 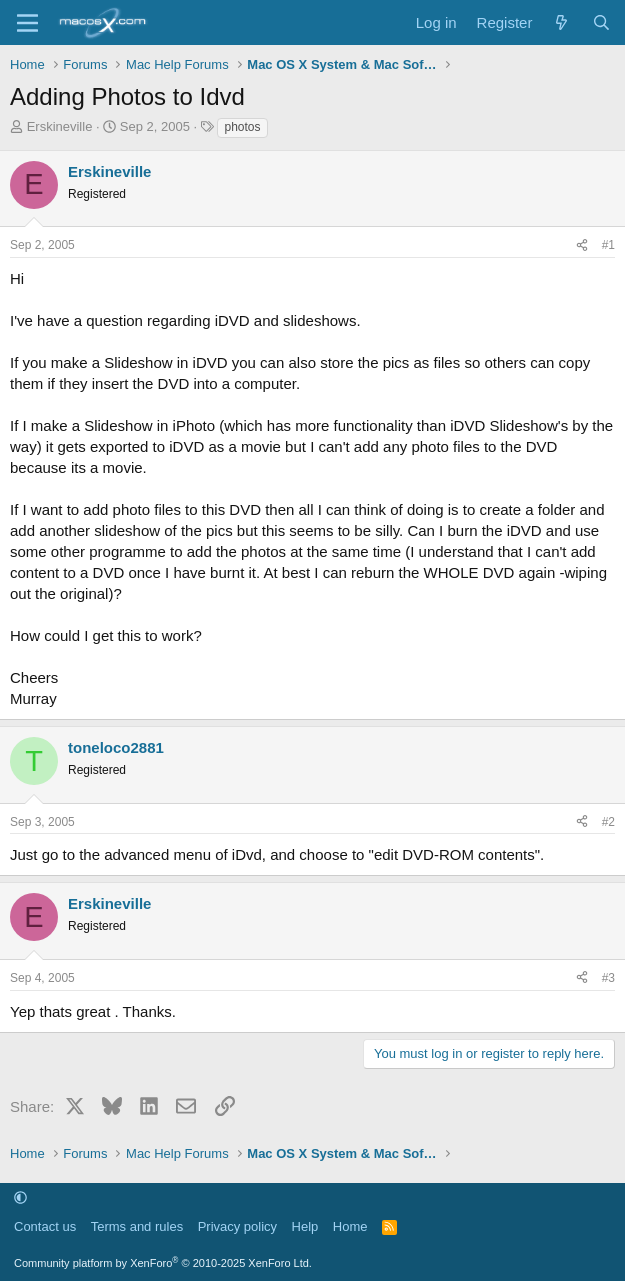 What do you see at coordinates (27, 23) in the screenshot?
I see `[Menu]` at bounding box center [27, 23].